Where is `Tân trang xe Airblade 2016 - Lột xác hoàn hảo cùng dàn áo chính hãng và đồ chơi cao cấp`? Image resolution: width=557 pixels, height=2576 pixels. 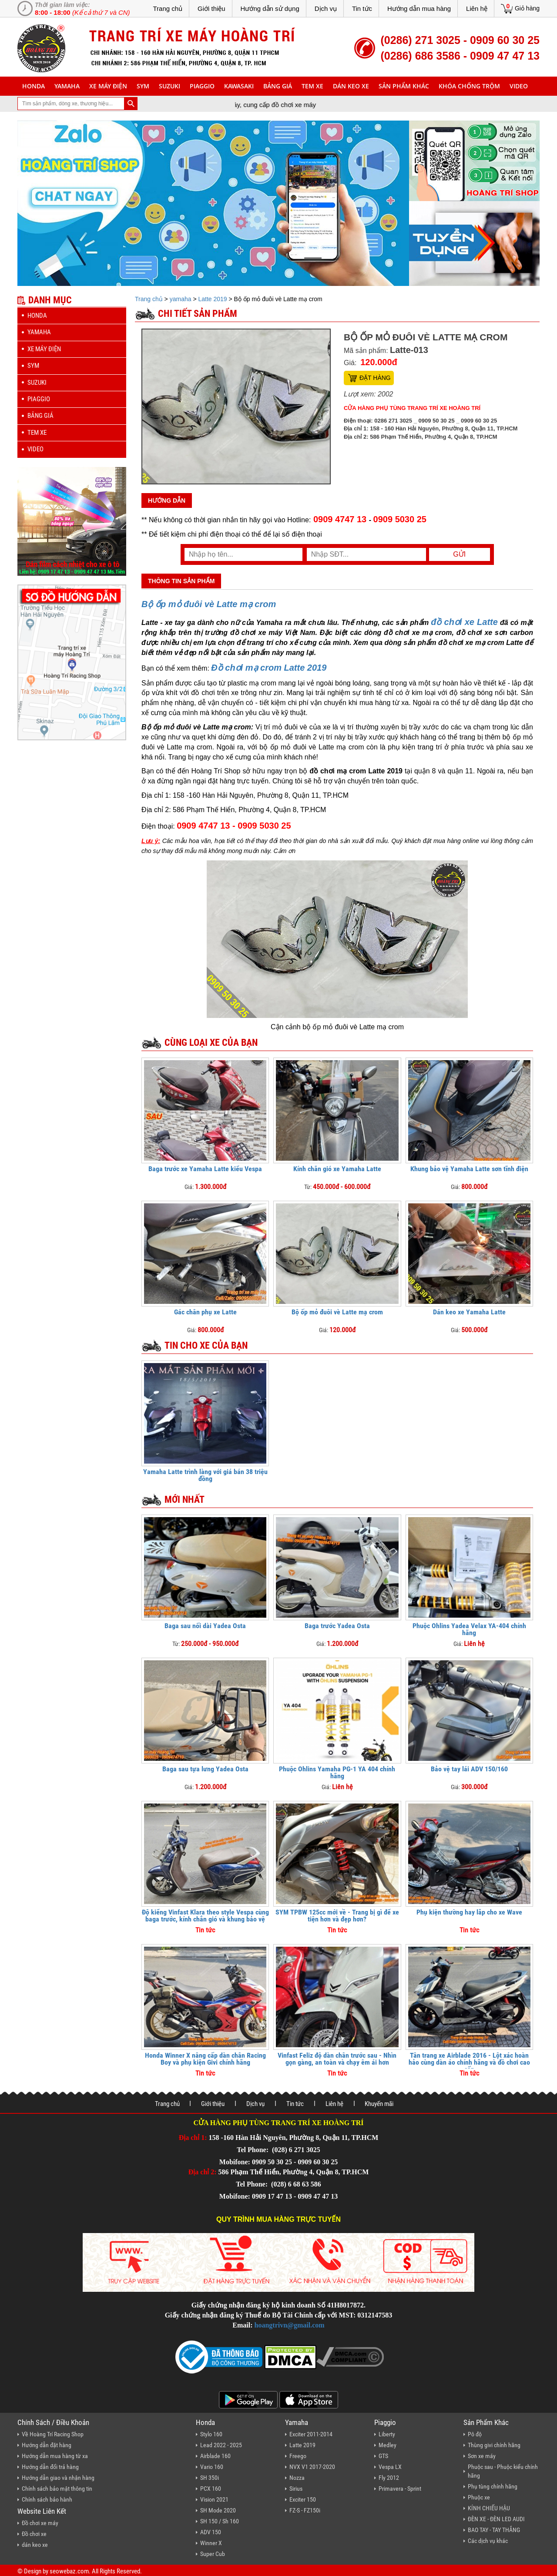 Tân trang xe Airblade 2016 - Lột xác hoàn hảo cùng dàn áo chính hãng và đồ chơi cao cấp is located at coordinates (469, 2062).